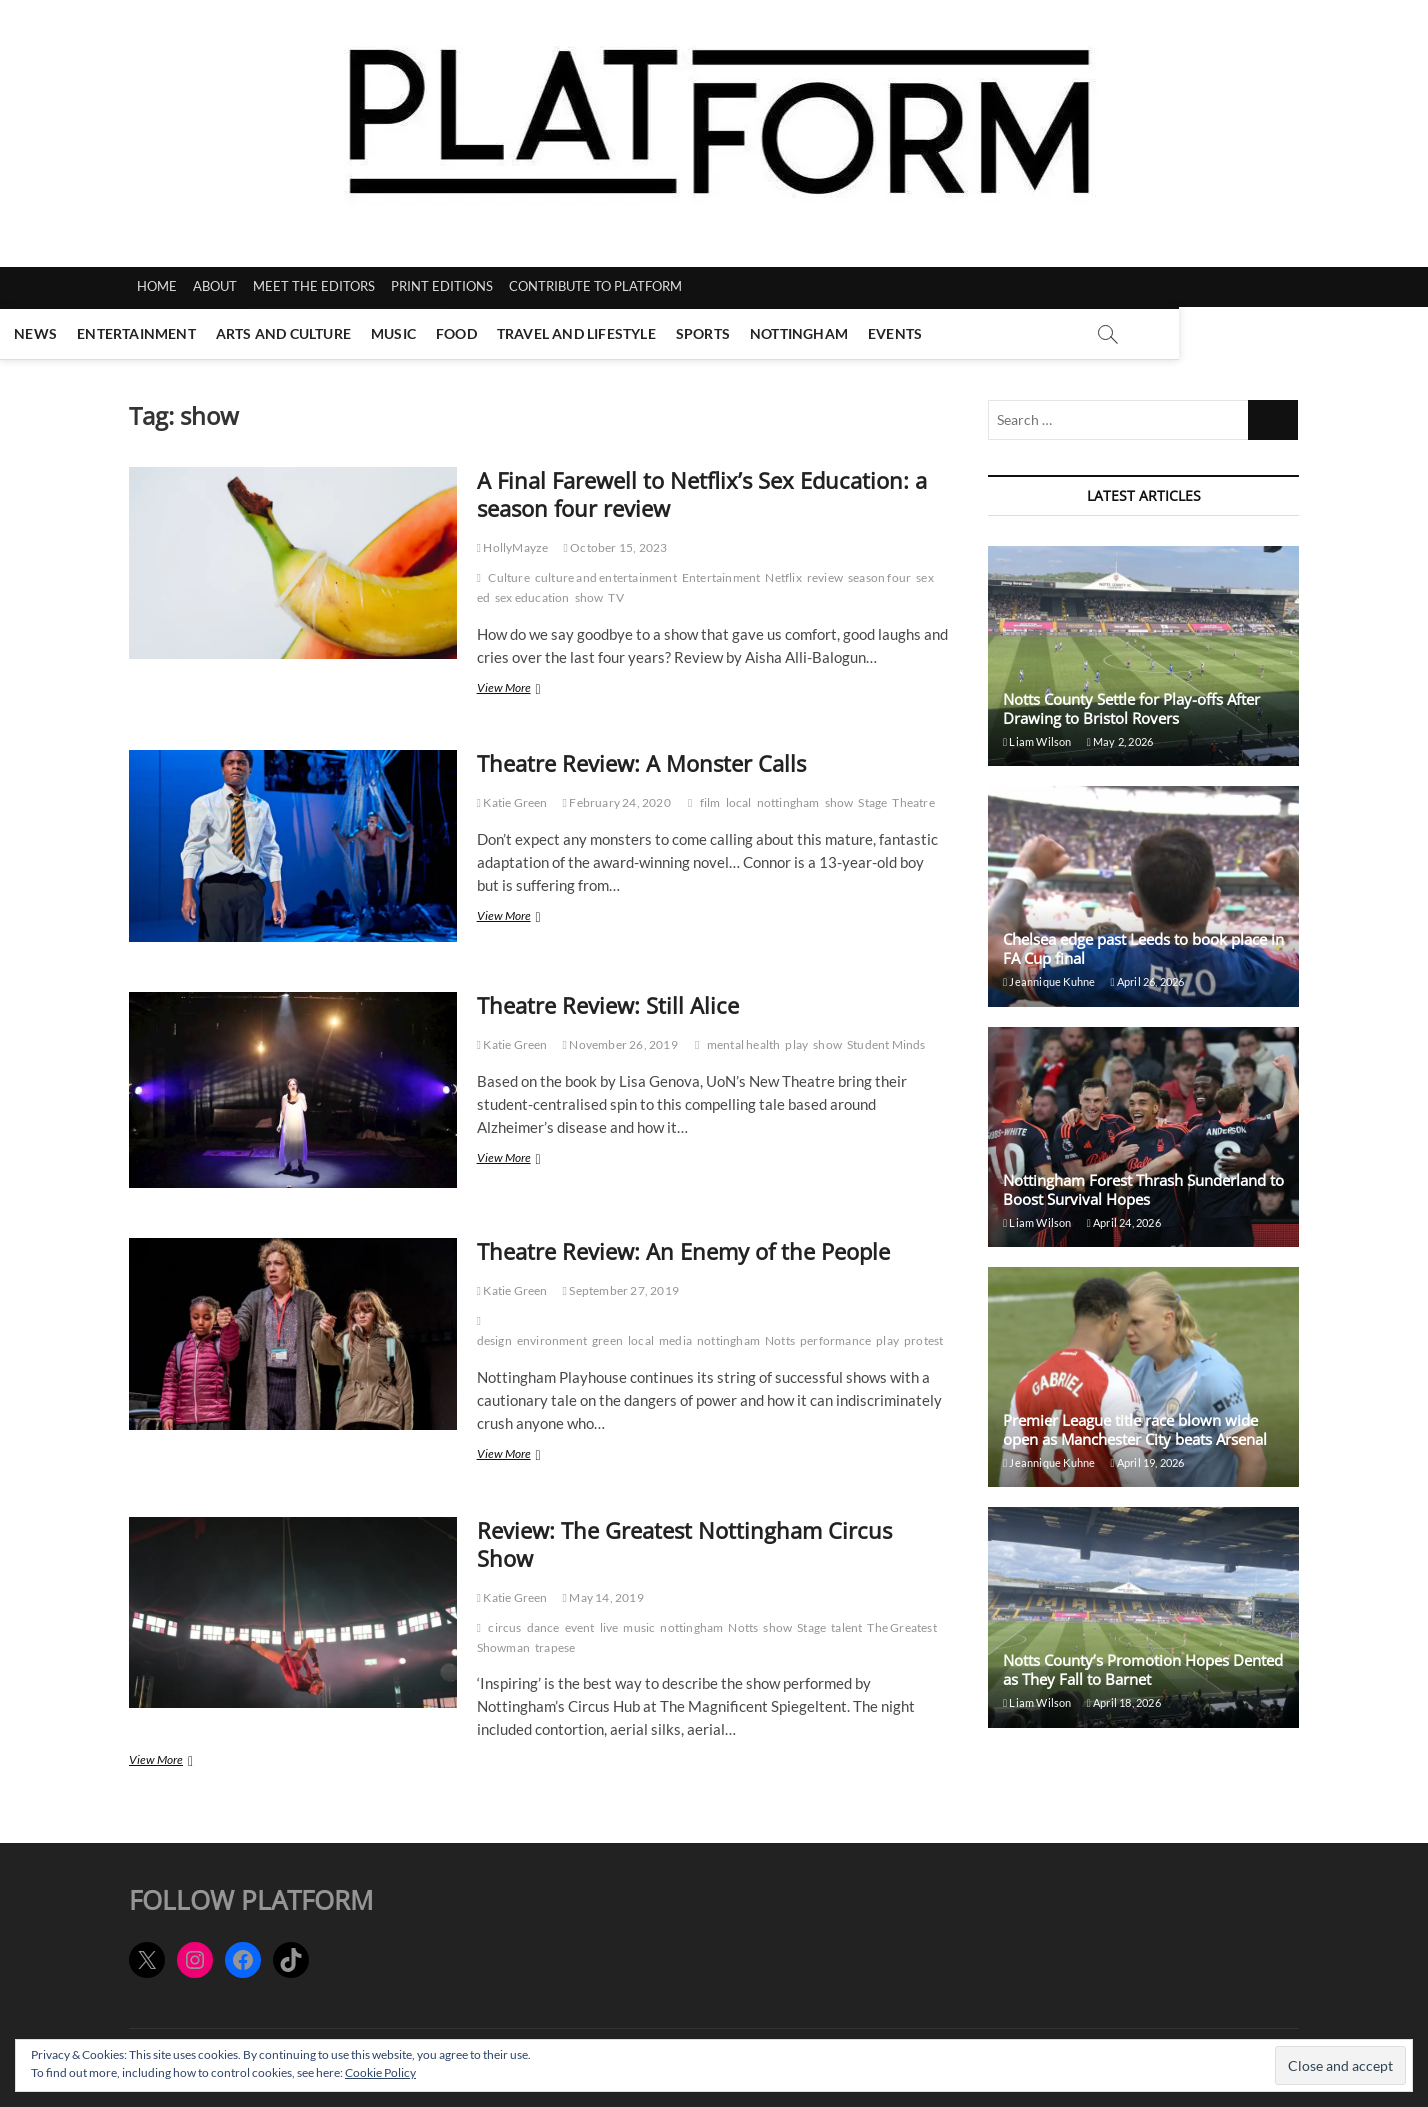 The height and width of the screenshot is (2107, 1428). Describe the element at coordinates (923, 1340) in the screenshot. I see `protest` at that location.